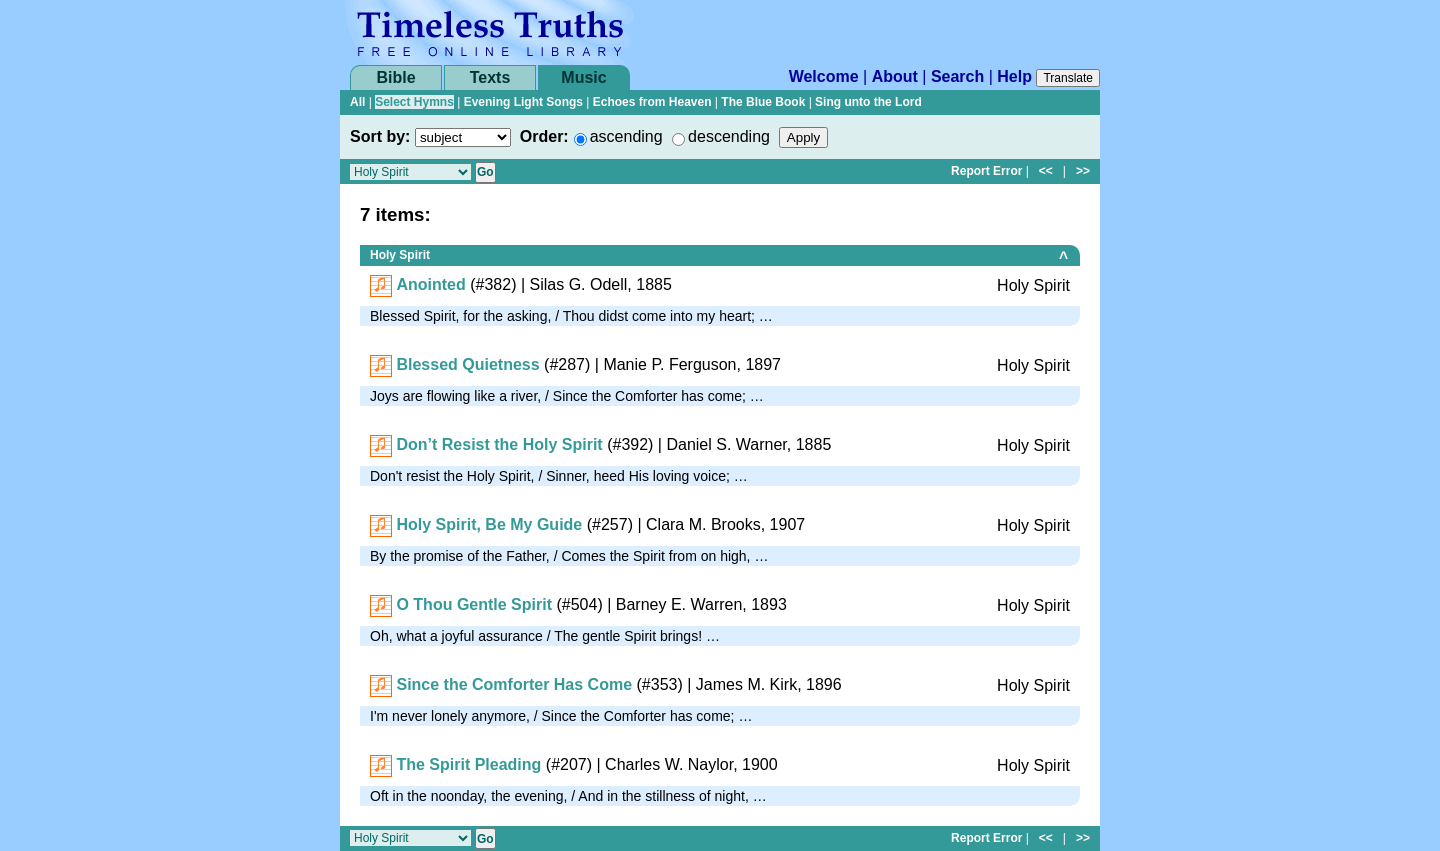 The height and width of the screenshot is (851, 1440). Describe the element at coordinates (1068, 78) in the screenshot. I see `Translate` at that location.